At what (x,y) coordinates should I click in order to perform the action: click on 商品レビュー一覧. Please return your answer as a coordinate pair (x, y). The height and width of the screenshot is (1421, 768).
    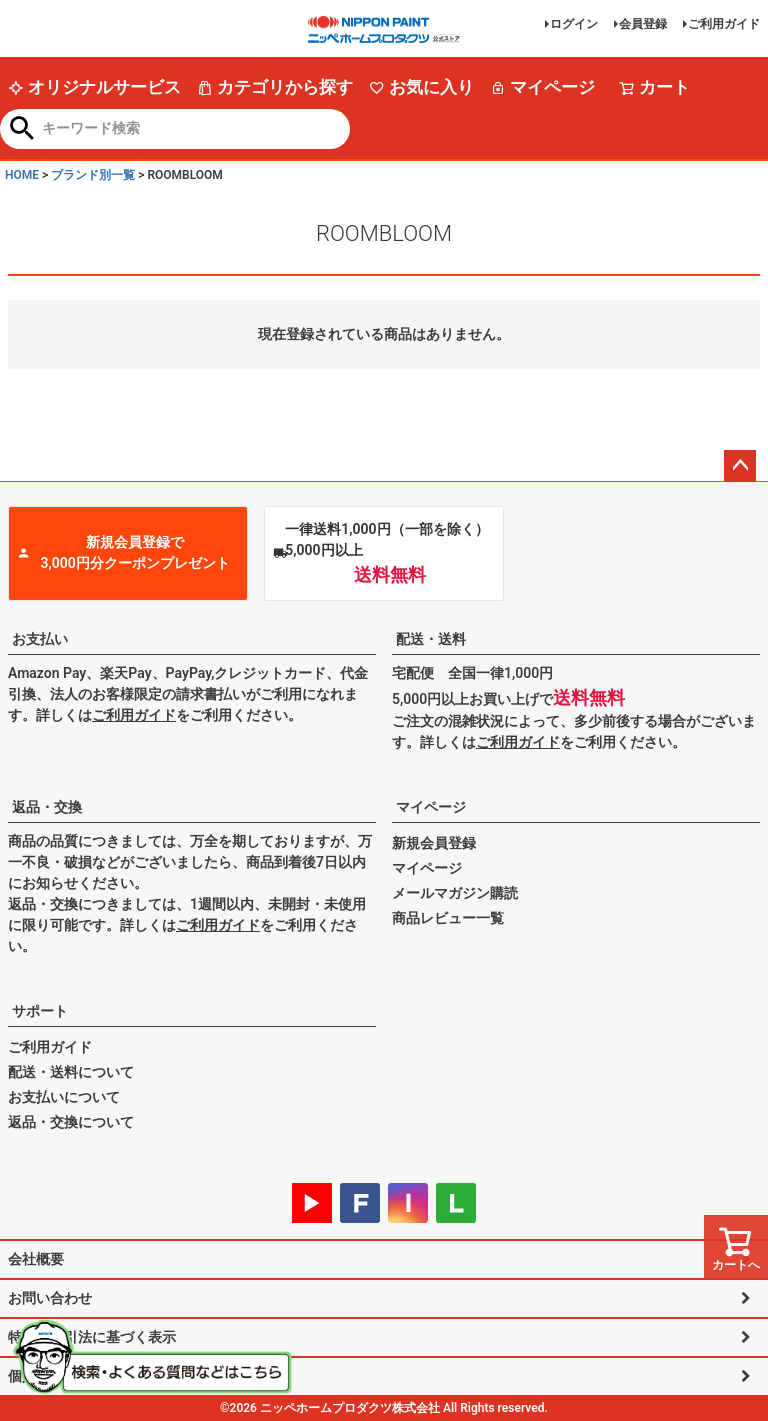
    Looking at the image, I should click on (448, 918).